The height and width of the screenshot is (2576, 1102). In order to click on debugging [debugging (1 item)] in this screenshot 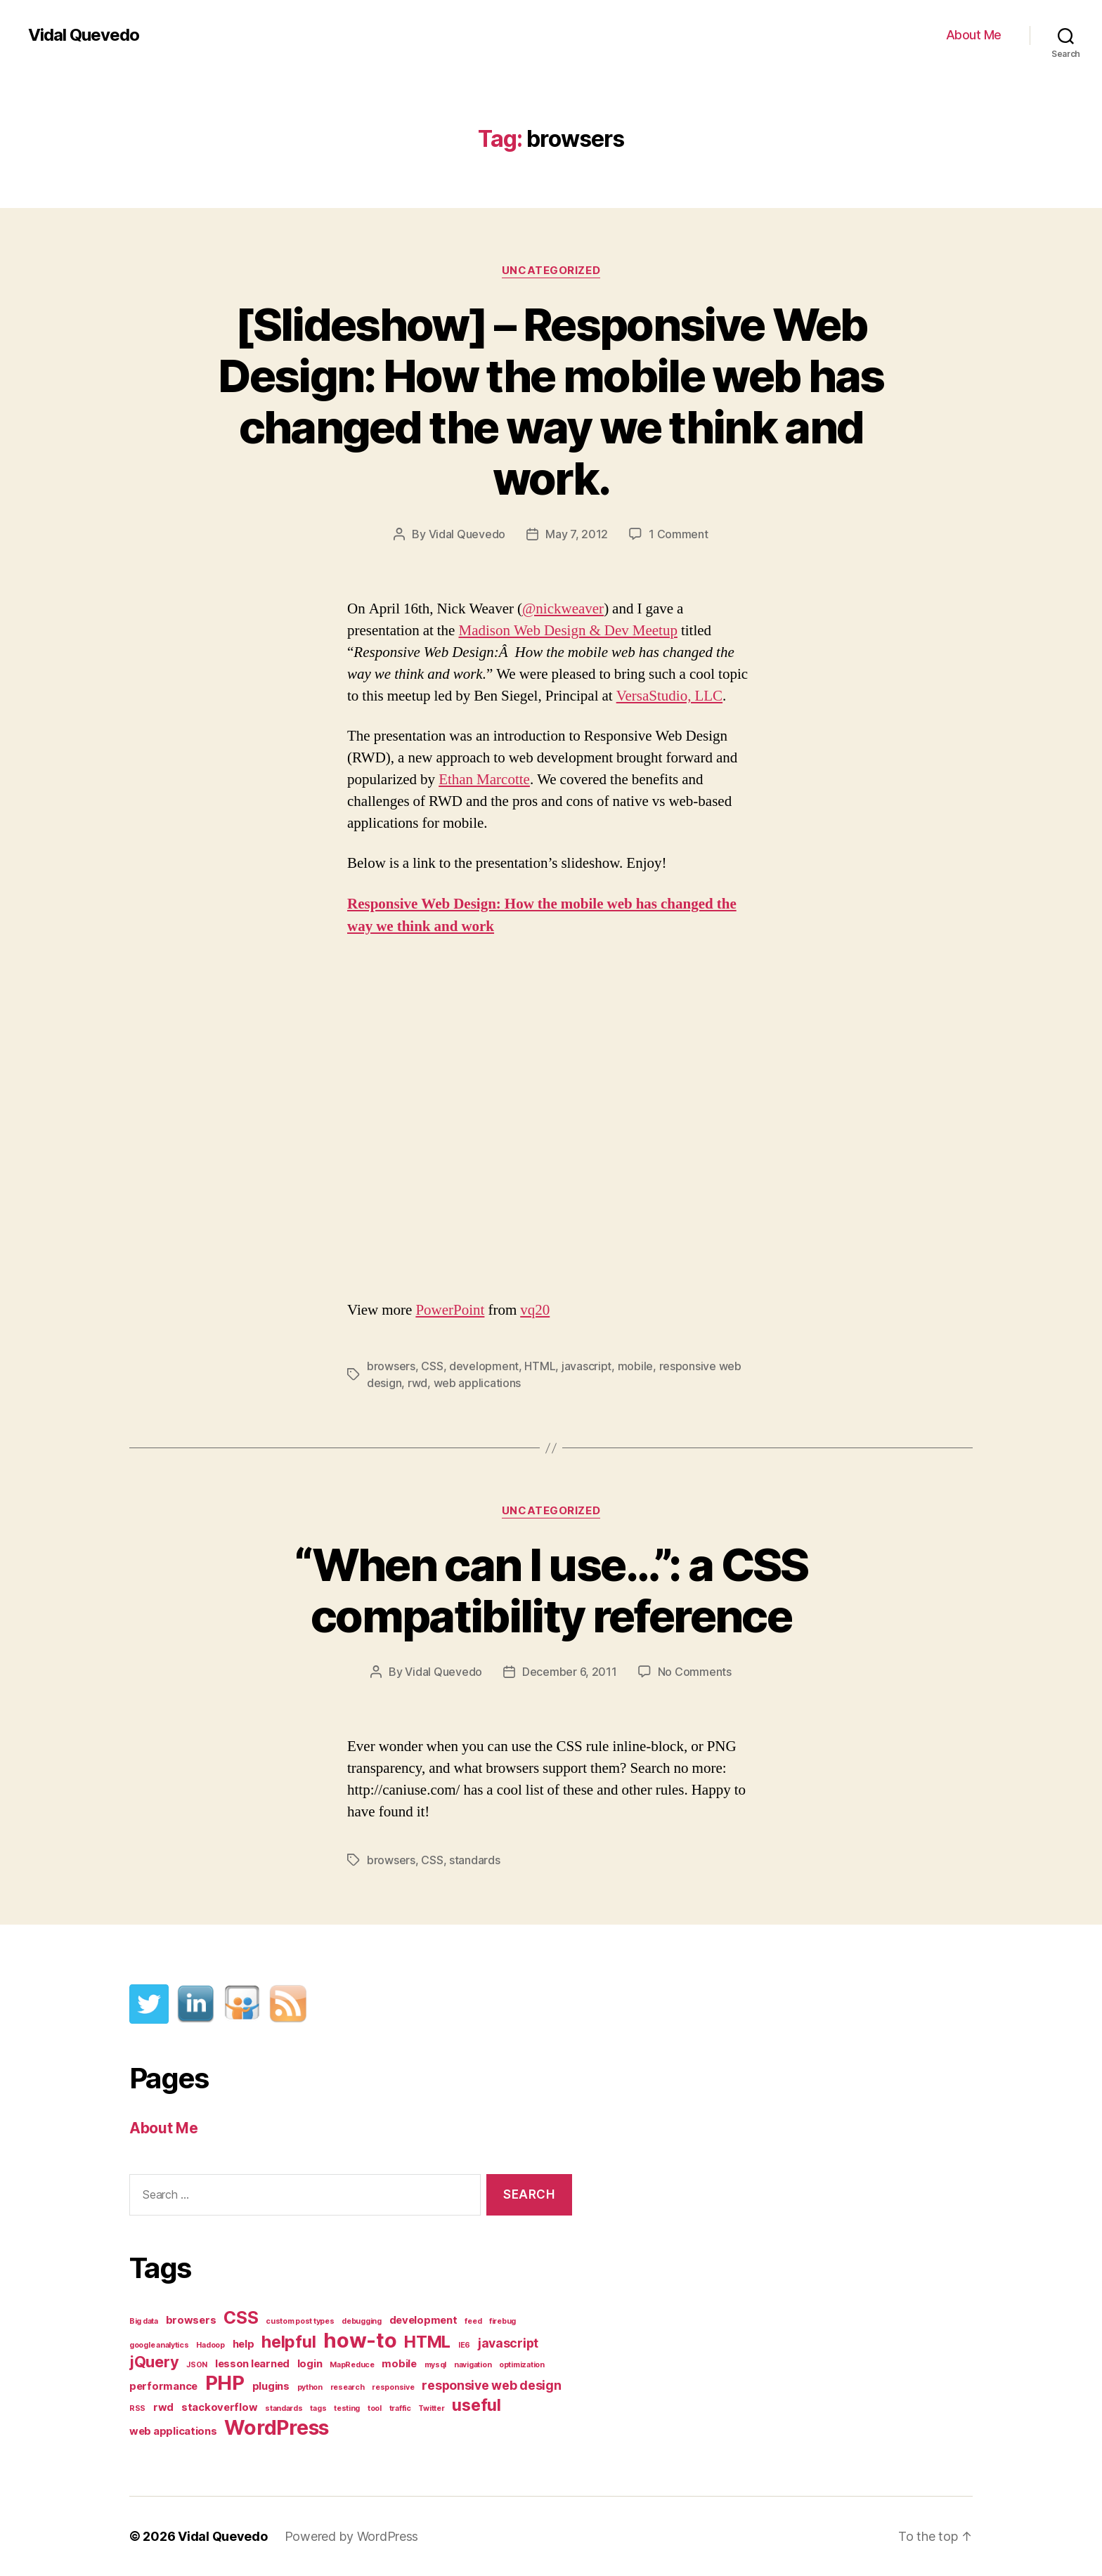, I will do `click(362, 2321)`.